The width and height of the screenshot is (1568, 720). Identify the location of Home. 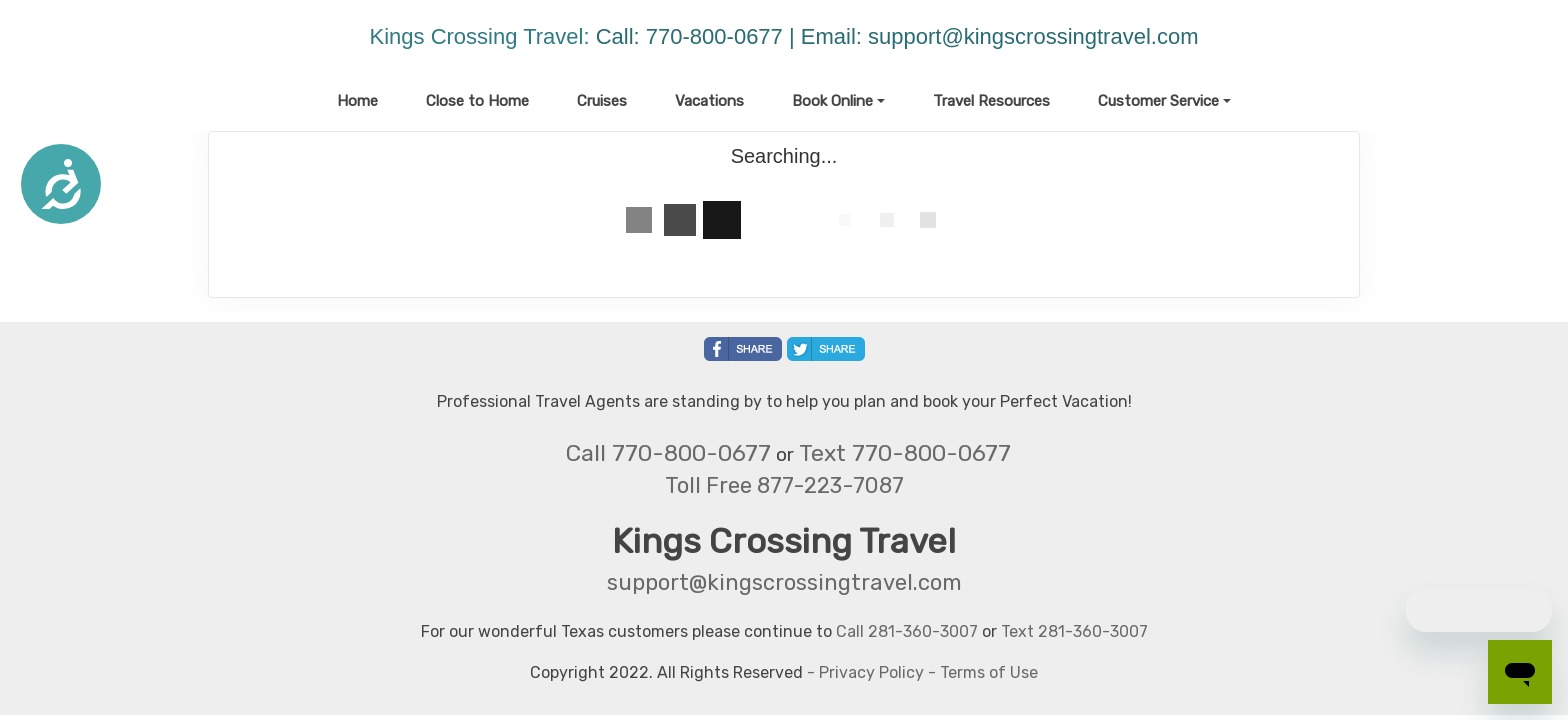
(357, 101).